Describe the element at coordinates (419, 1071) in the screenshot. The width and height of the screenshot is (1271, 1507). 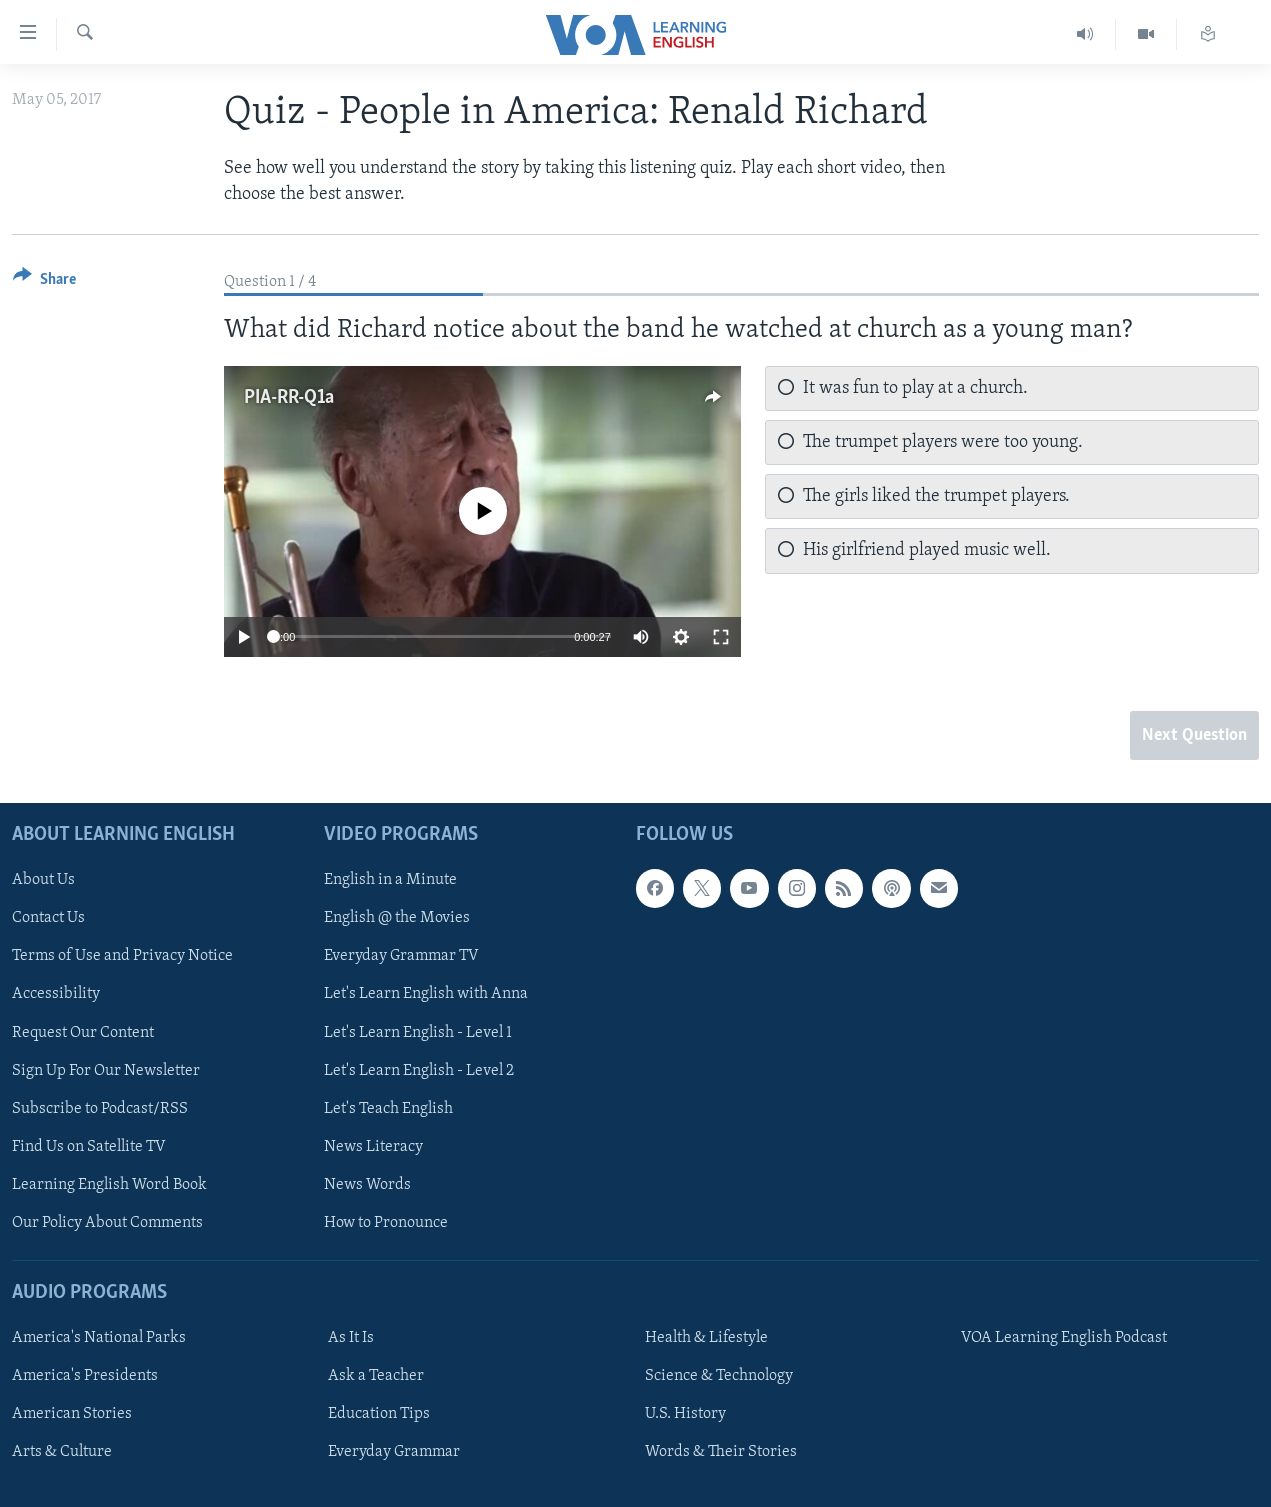
I see `Let's Learn English - Level 2` at that location.